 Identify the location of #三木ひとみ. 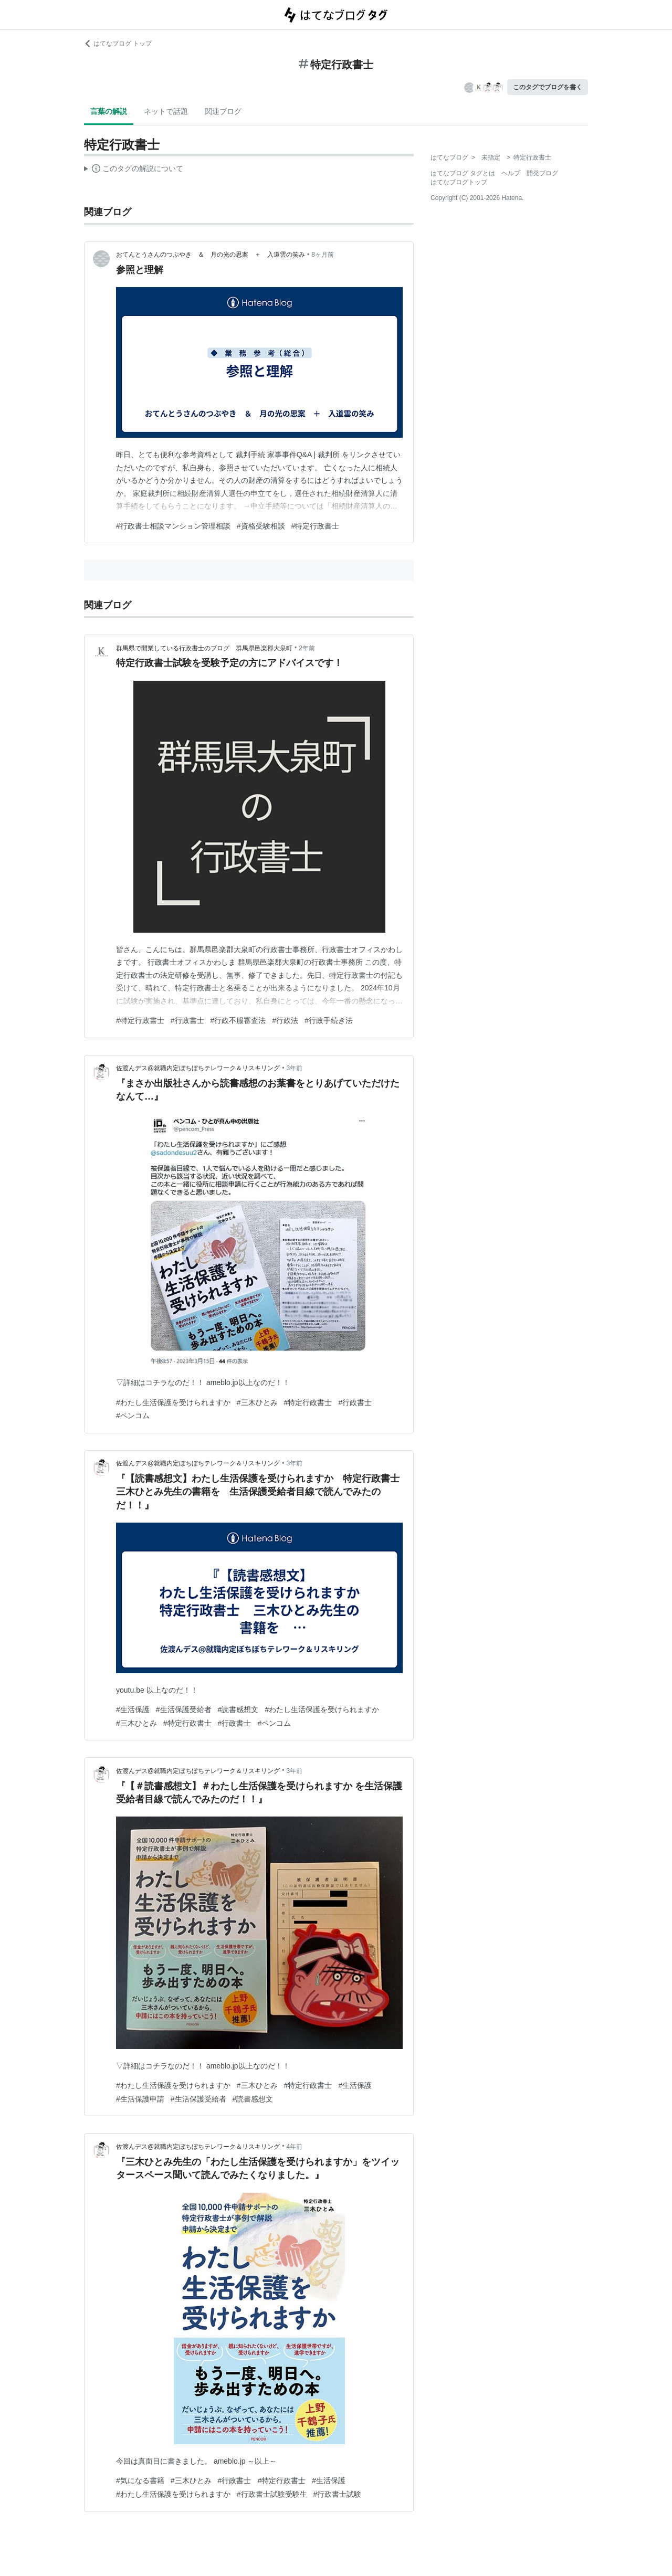
(257, 1402).